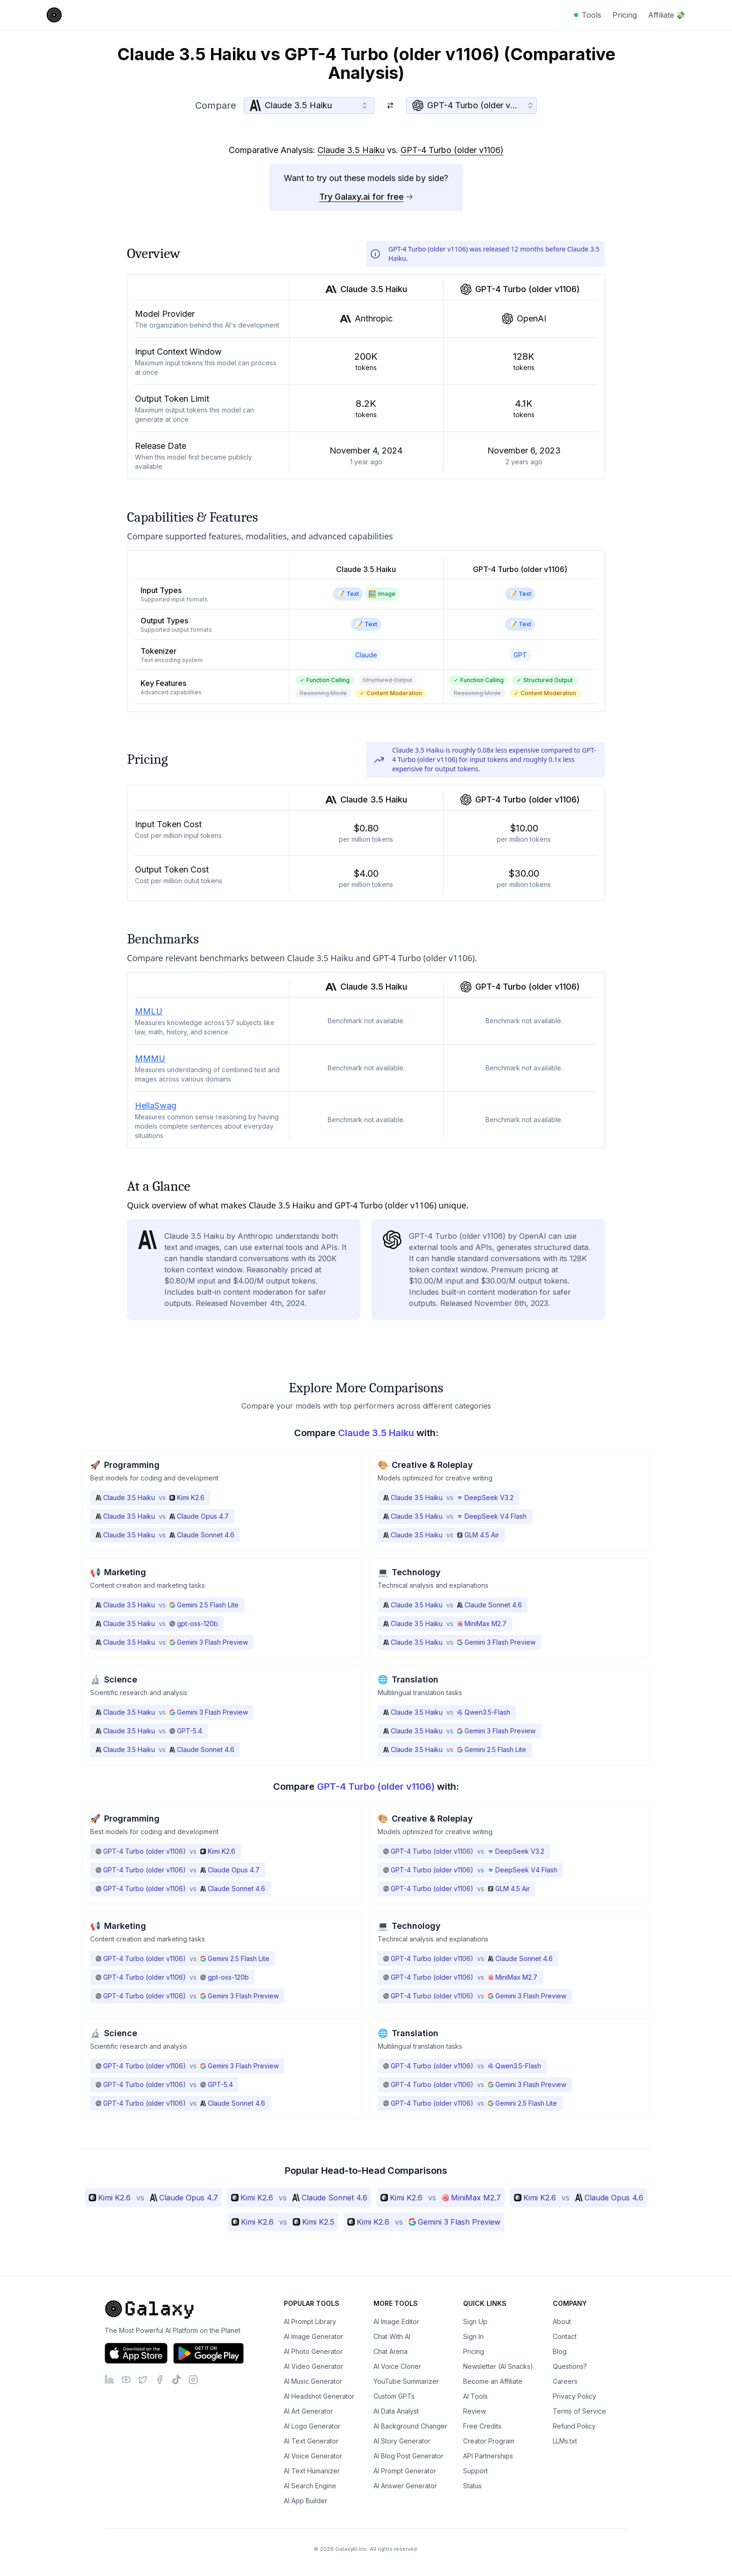 The height and width of the screenshot is (2576, 732). What do you see at coordinates (312, 2426) in the screenshot?
I see `AI Logo Generator` at bounding box center [312, 2426].